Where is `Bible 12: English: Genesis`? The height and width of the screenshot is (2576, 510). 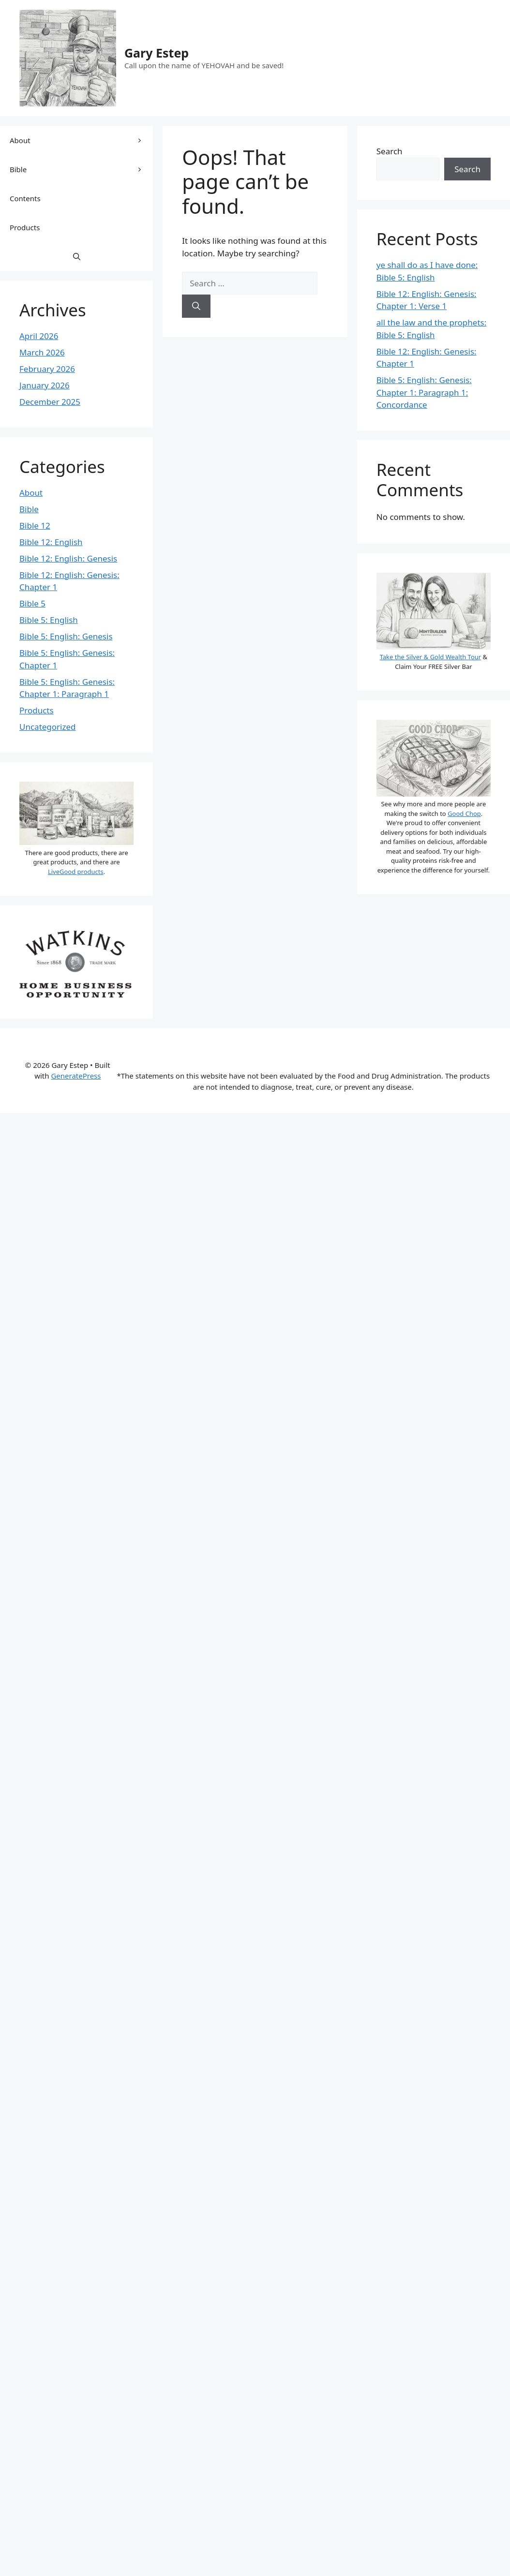 Bible 12: English: Genesis is located at coordinates (68, 558).